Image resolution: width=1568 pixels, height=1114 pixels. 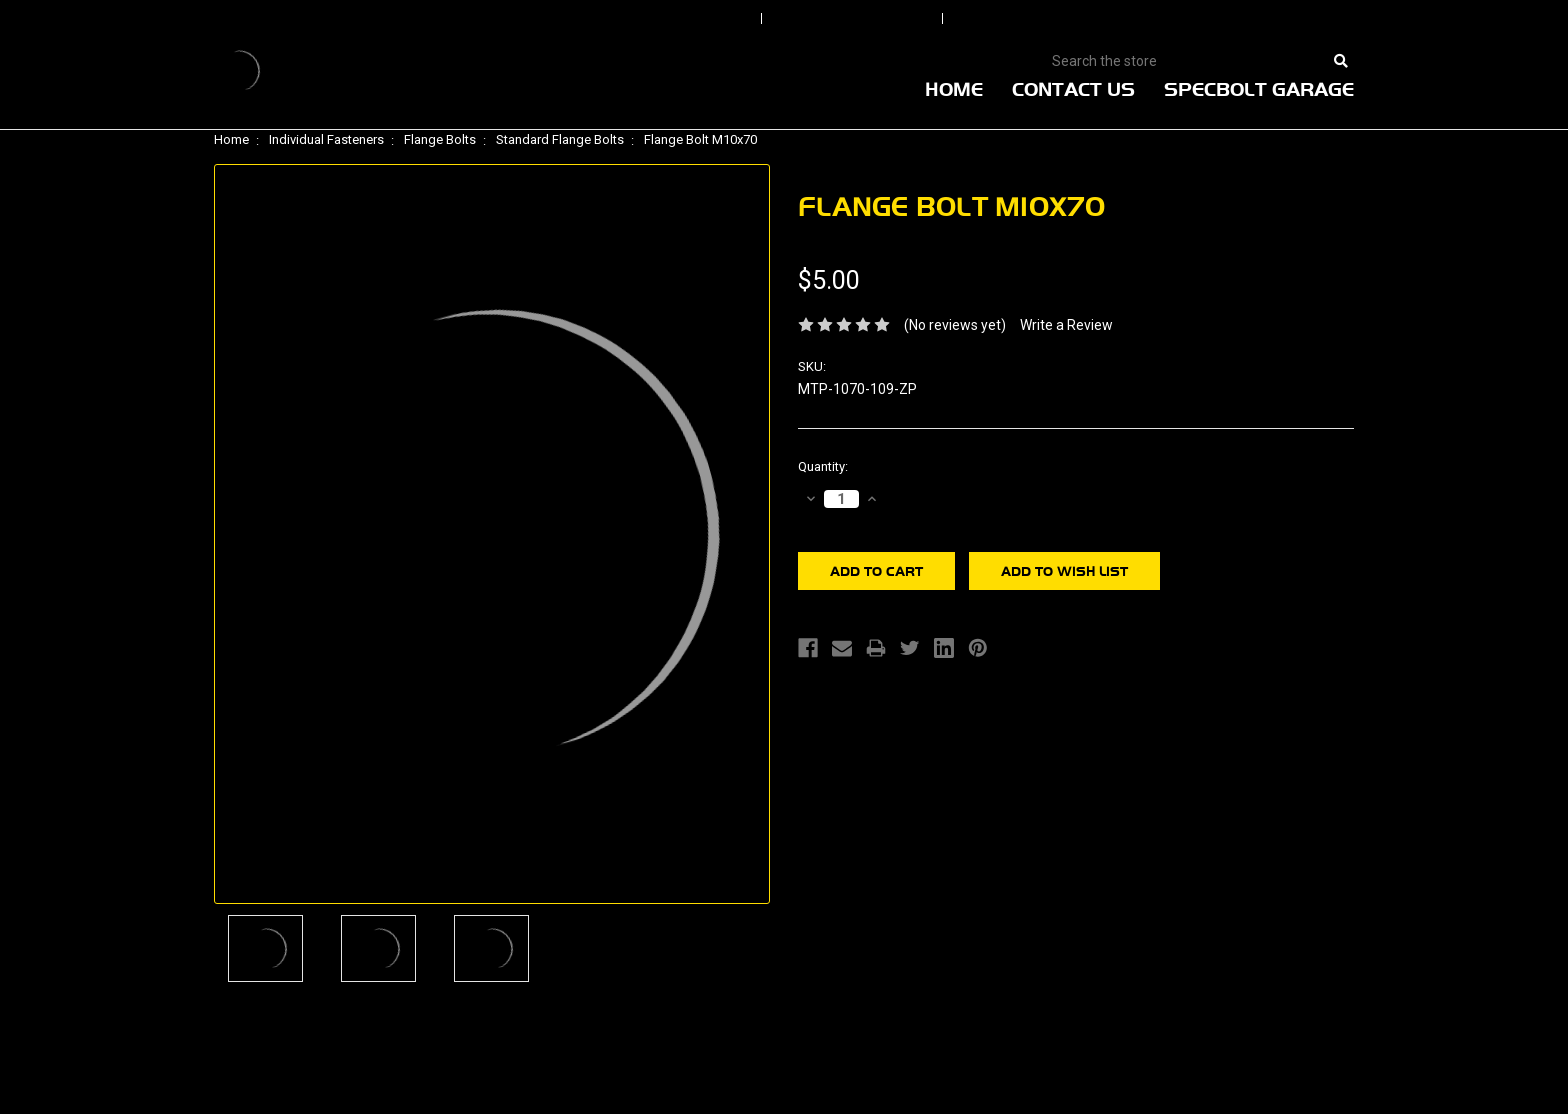 What do you see at coordinates (700, 139) in the screenshot?
I see `Flange Bolt M10x70` at bounding box center [700, 139].